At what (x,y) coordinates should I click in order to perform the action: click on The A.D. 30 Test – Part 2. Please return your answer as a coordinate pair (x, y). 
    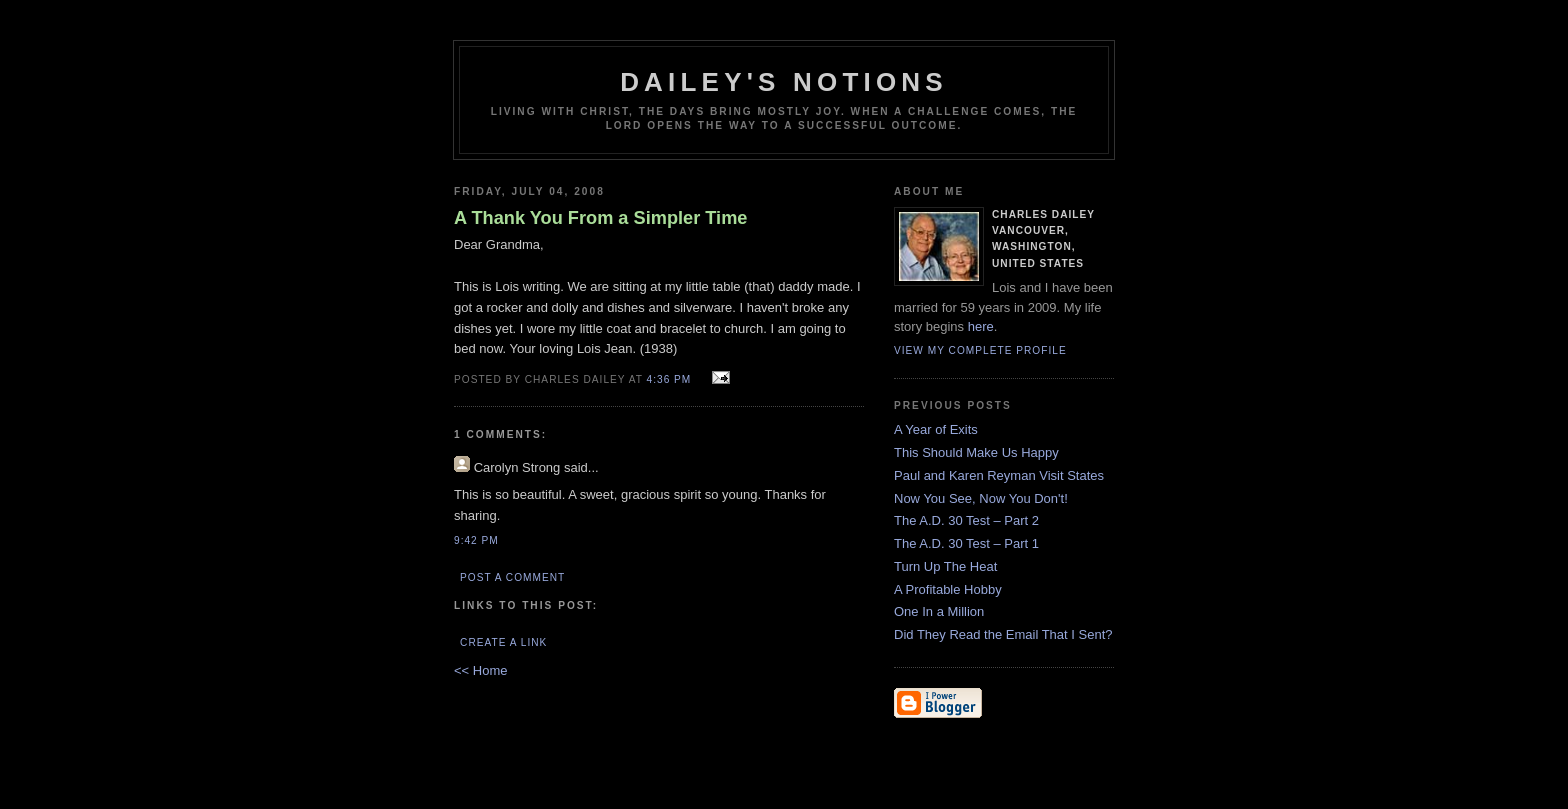
    Looking at the image, I should click on (966, 520).